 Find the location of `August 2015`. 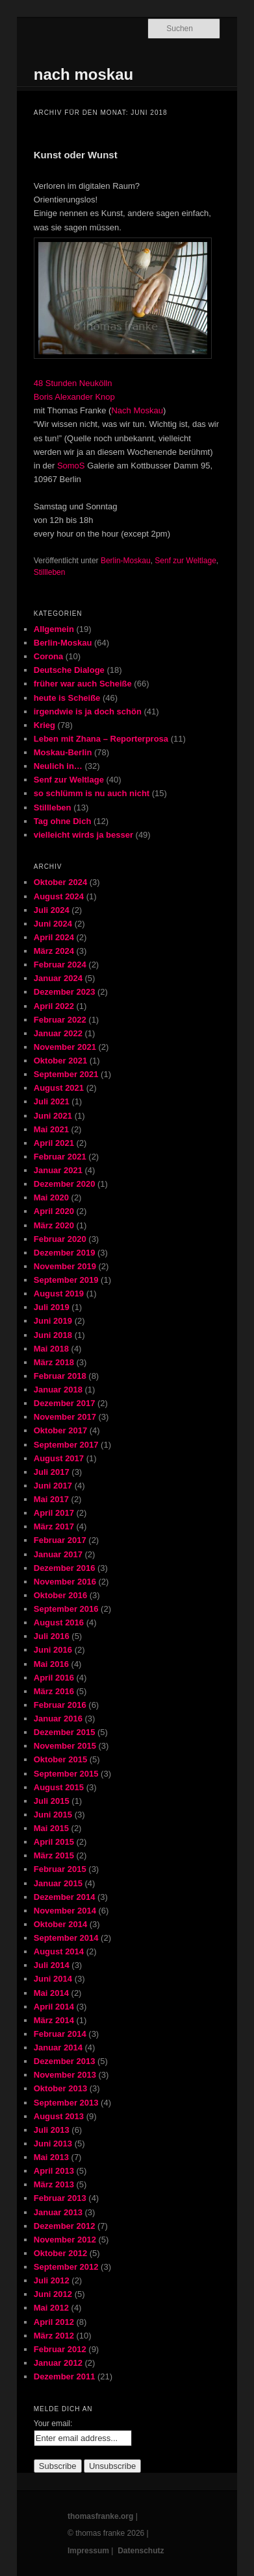

August 2015 is located at coordinates (59, 1787).